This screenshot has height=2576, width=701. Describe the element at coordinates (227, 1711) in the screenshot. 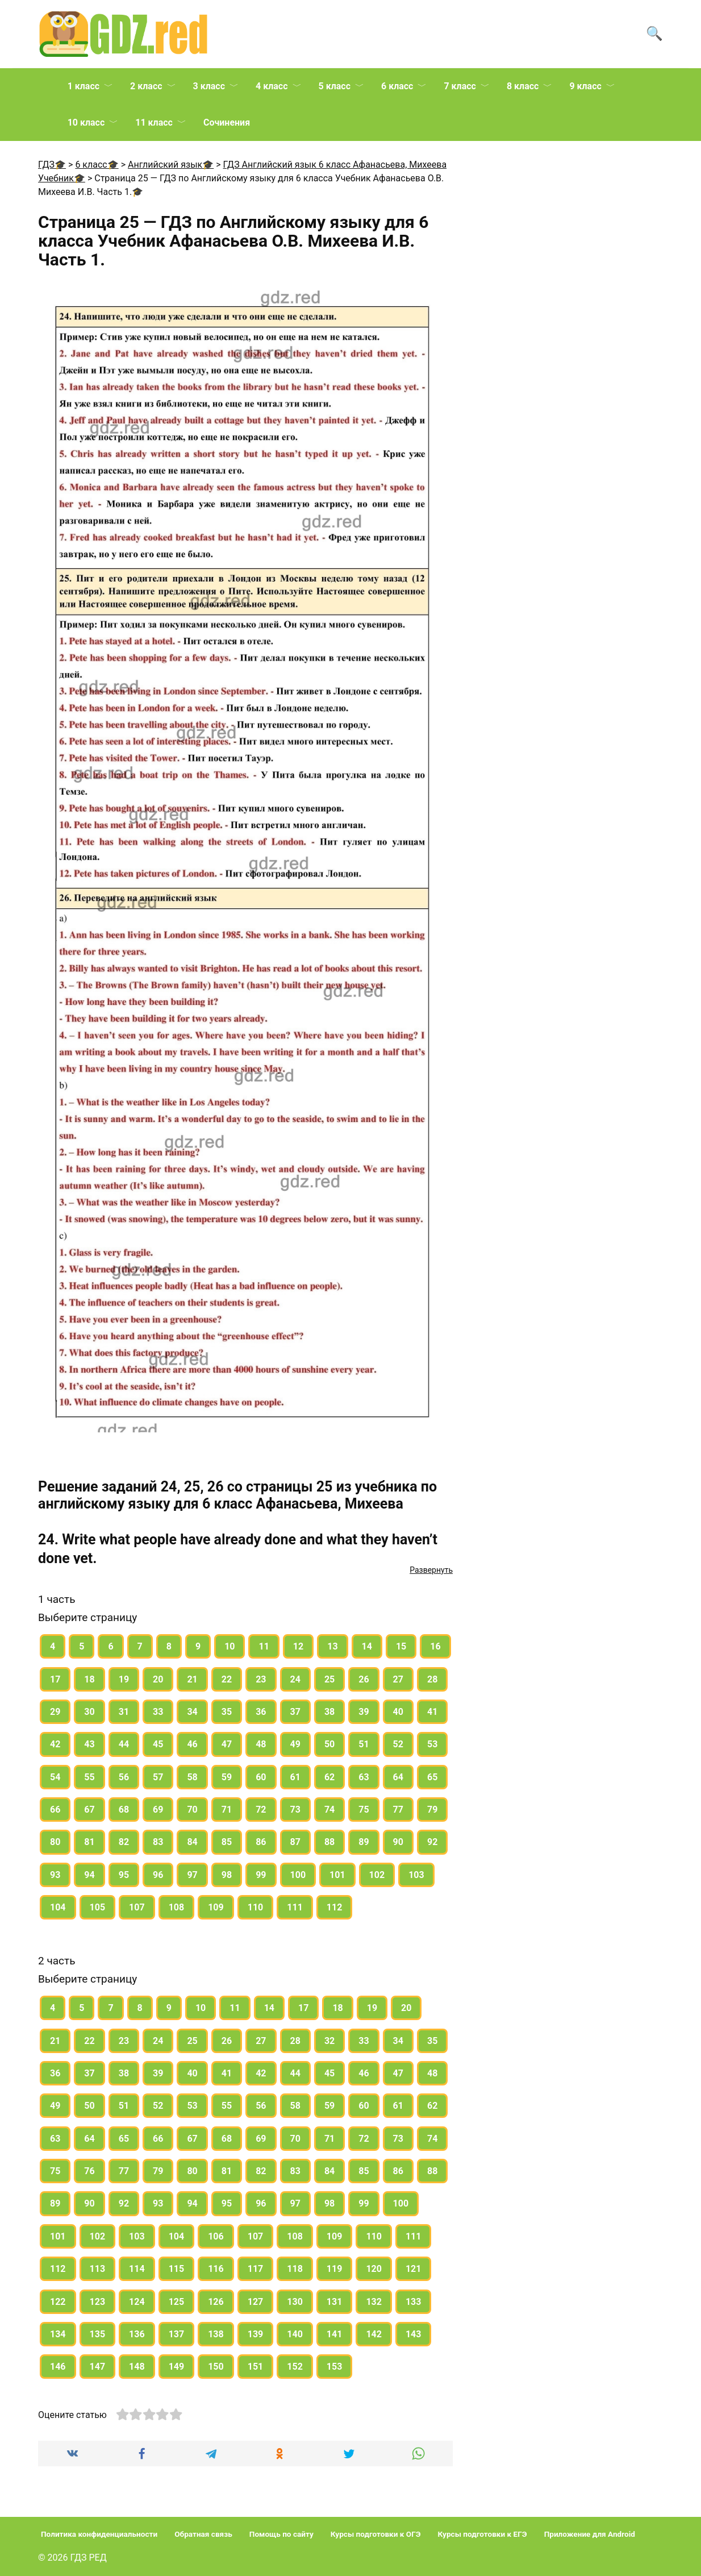

I see `35` at that location.